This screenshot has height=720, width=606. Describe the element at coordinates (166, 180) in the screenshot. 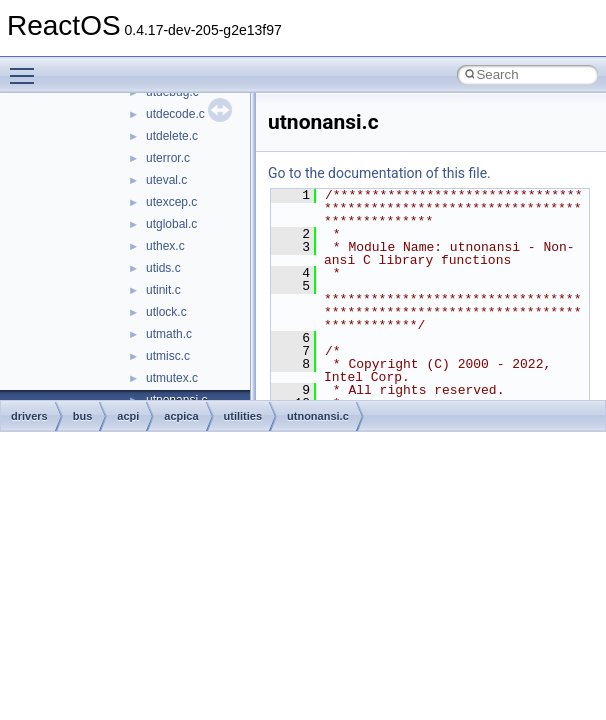

I see `uteval.c` at that location.